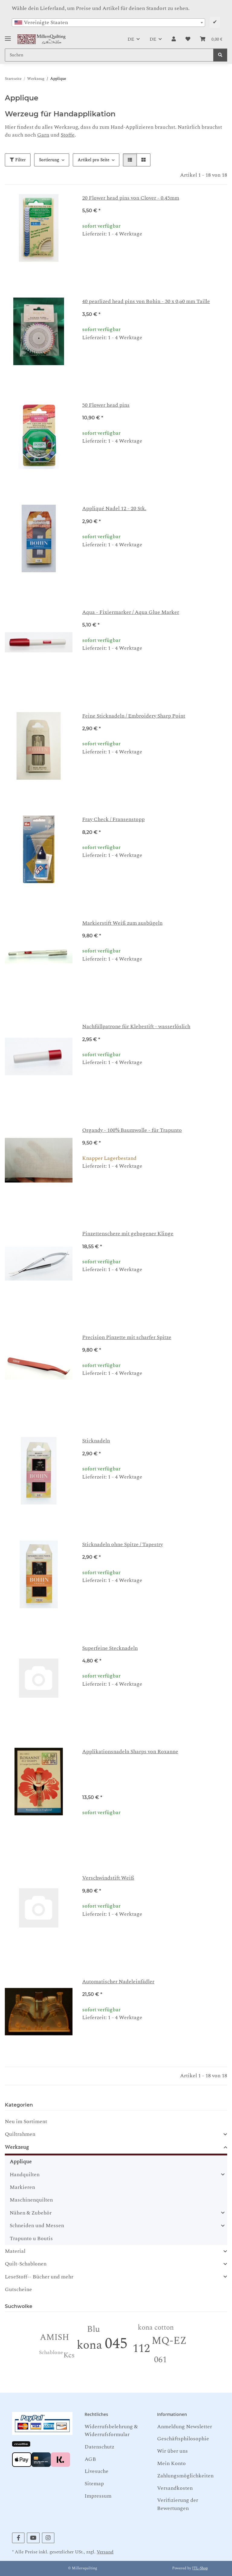 This screenshot has width=232, height=2576. What do you see at coordinates (98, 2496) in the screenshot?
I see `Impressum` at bounding box center [98, 2496].